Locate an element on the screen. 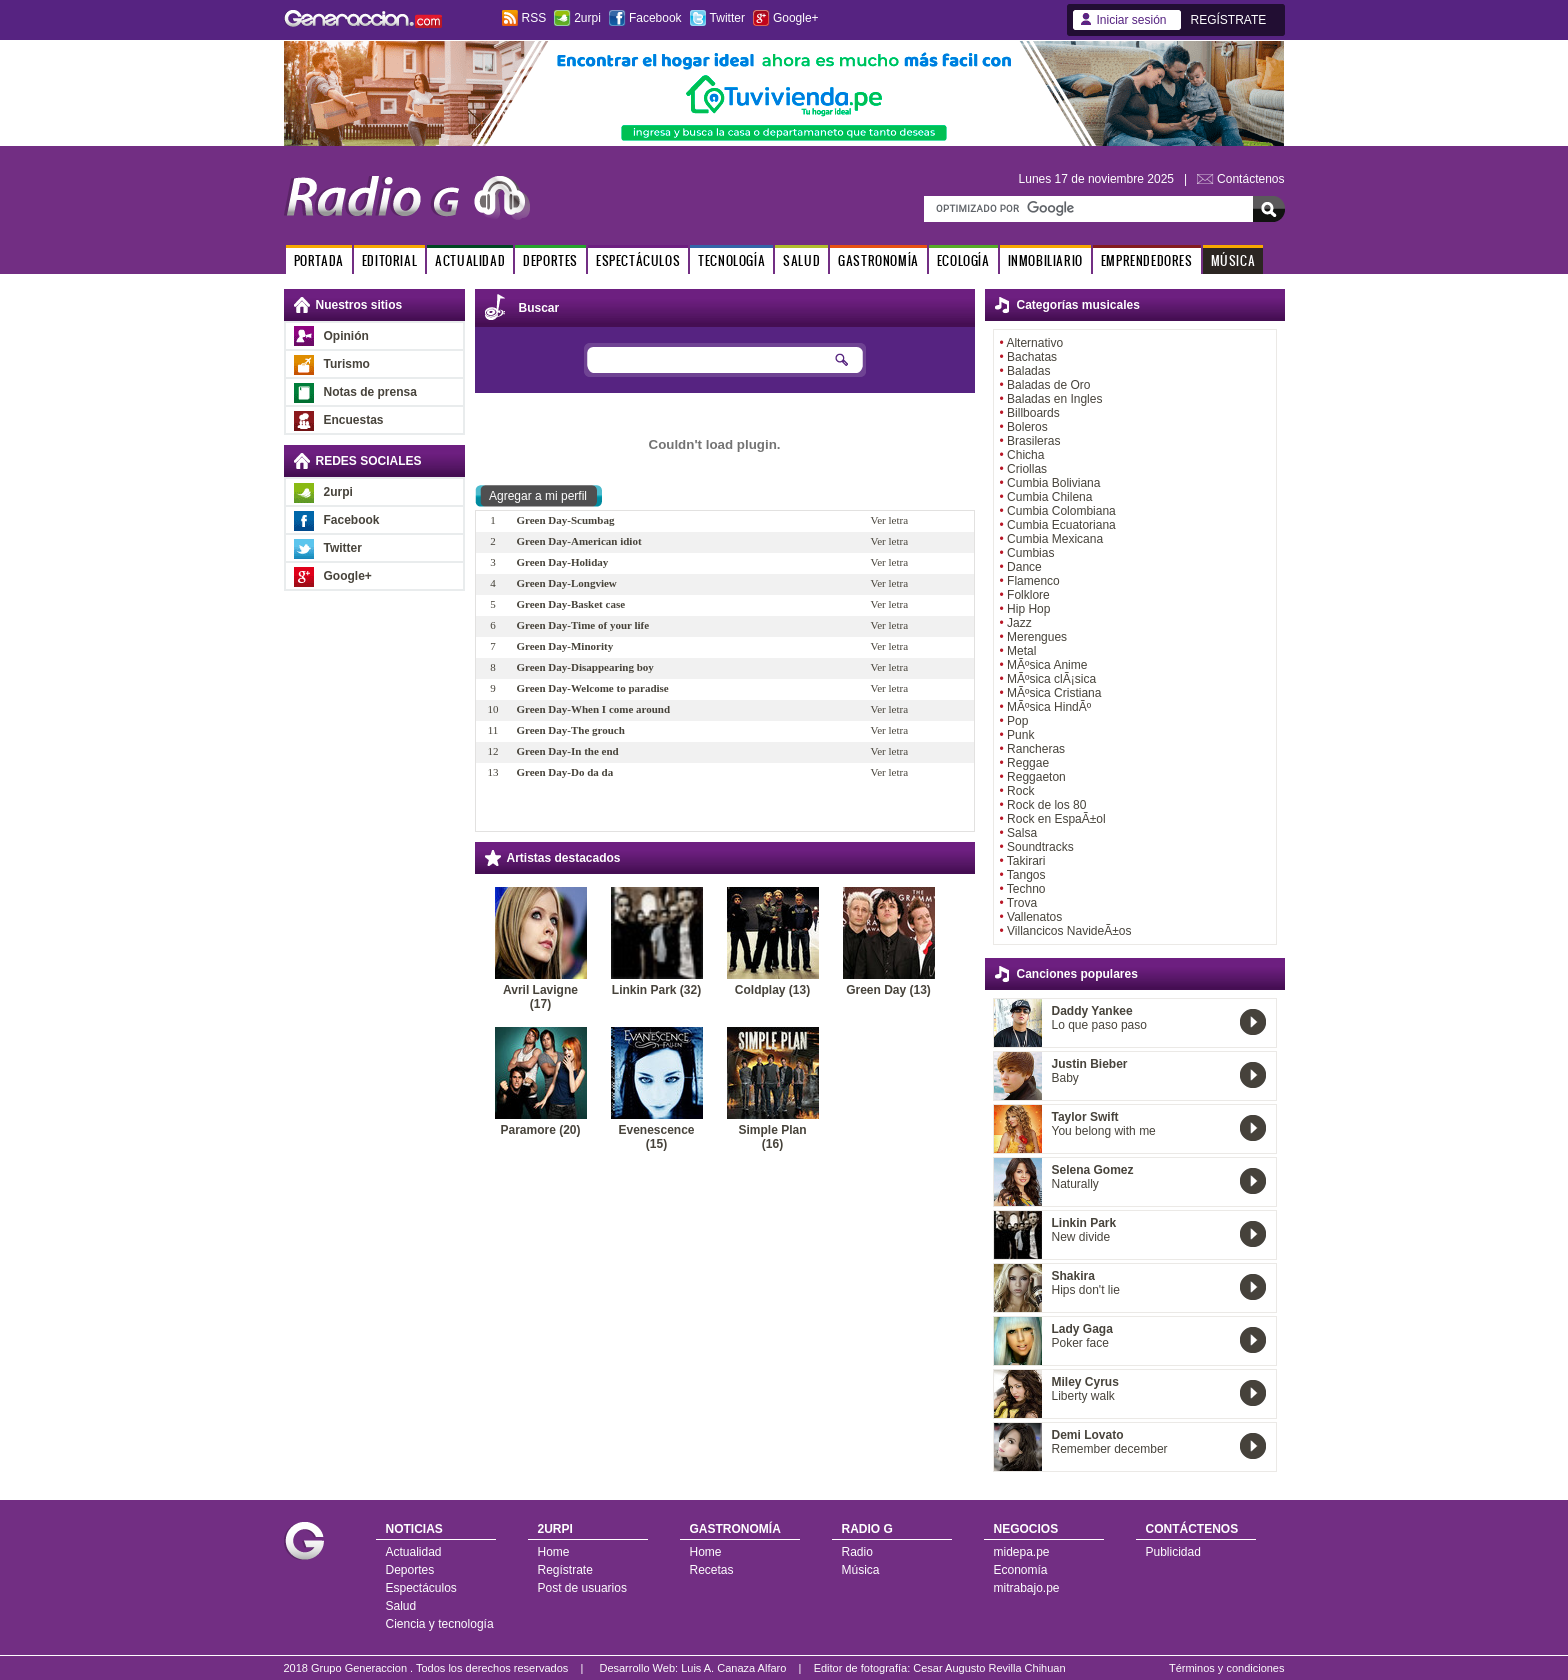  Baladas de Oro is located at coordinates (1048, 385).